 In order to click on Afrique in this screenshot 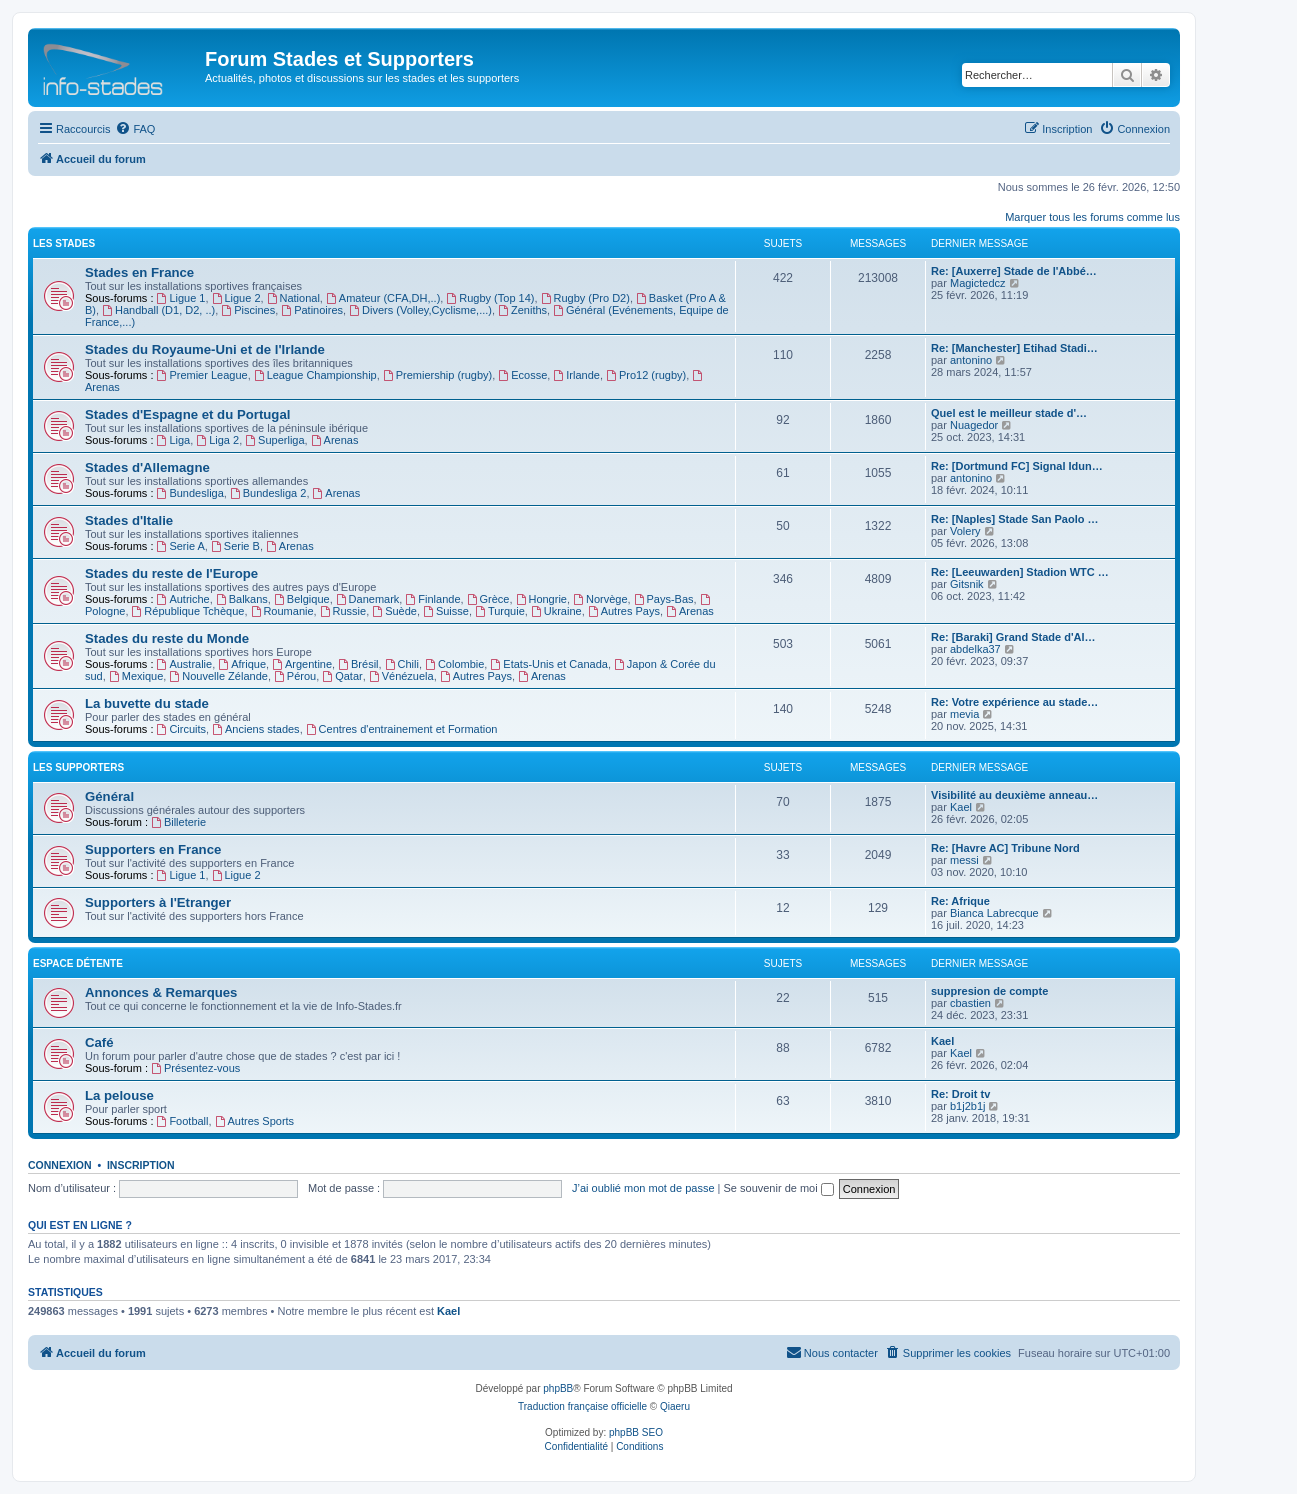, I will do `click(242, 664)`.